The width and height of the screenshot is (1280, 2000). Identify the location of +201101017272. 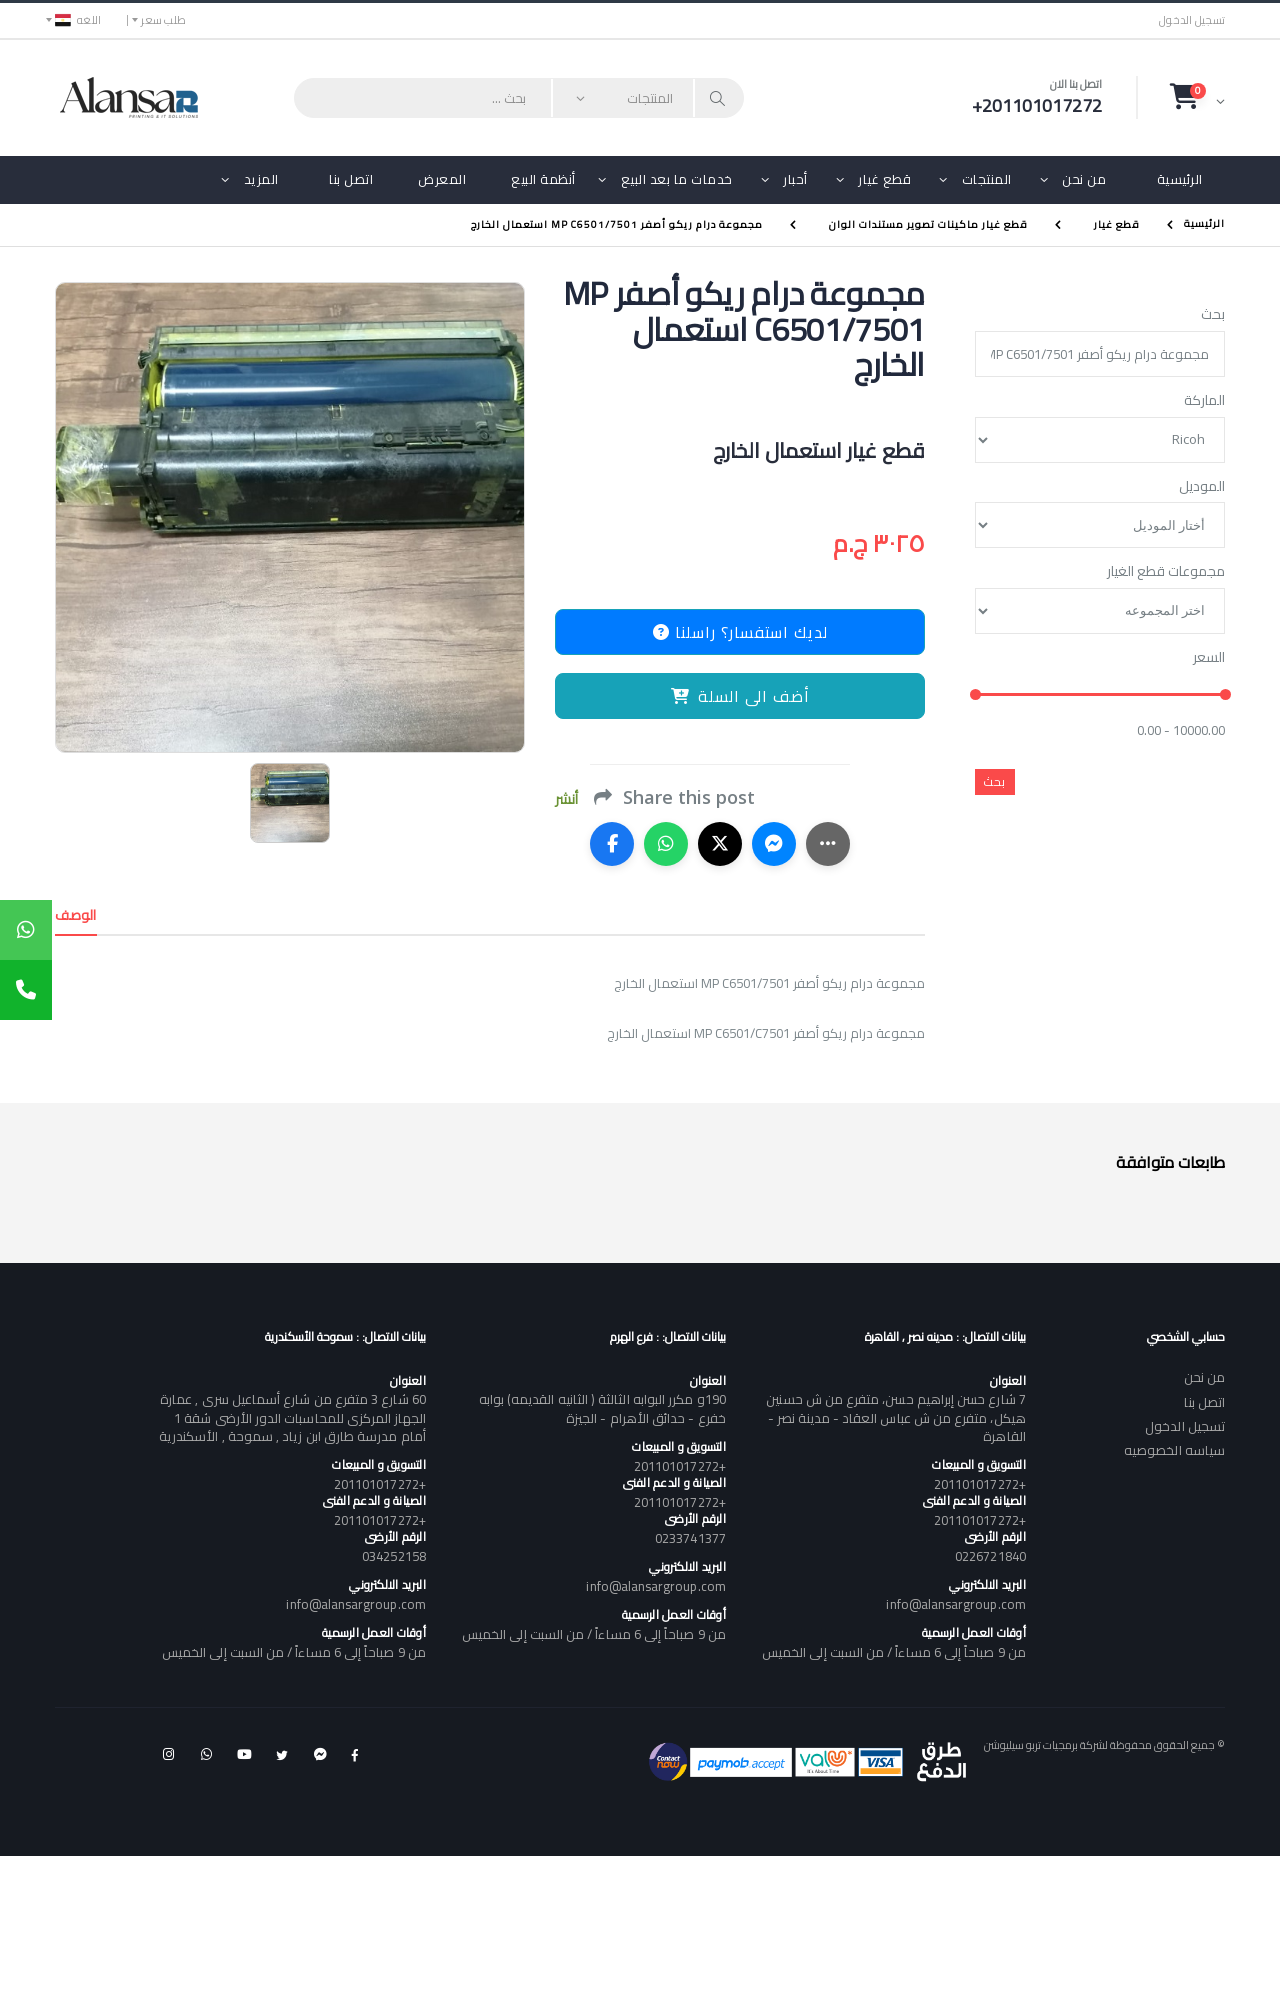
(980, 1484).